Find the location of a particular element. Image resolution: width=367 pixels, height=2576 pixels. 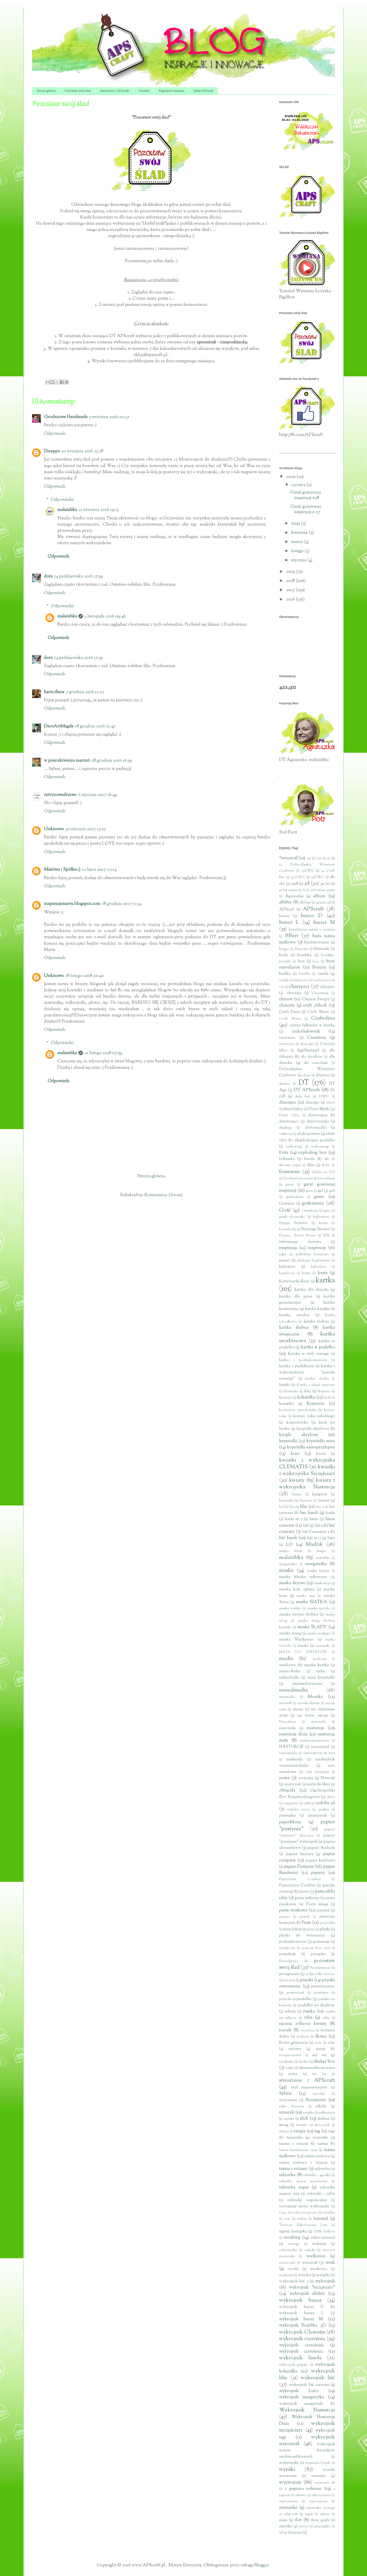

kropelki akrylowe is located at coordinates (312, 1429).